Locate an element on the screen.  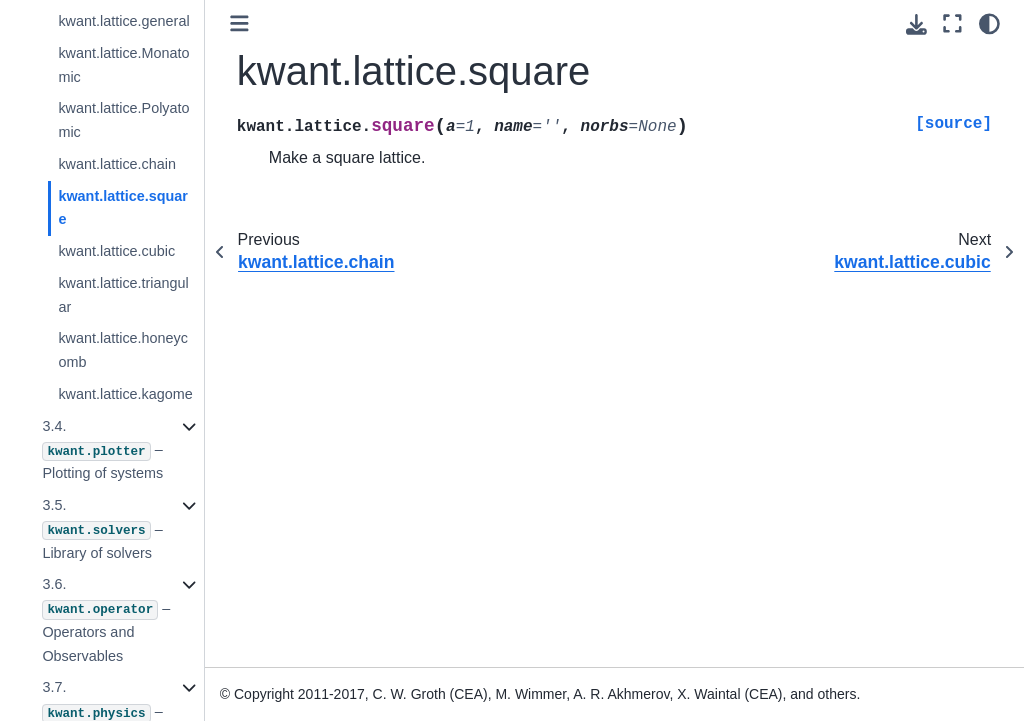
kwant.lattice.chain is located at coordinates (117, 164).